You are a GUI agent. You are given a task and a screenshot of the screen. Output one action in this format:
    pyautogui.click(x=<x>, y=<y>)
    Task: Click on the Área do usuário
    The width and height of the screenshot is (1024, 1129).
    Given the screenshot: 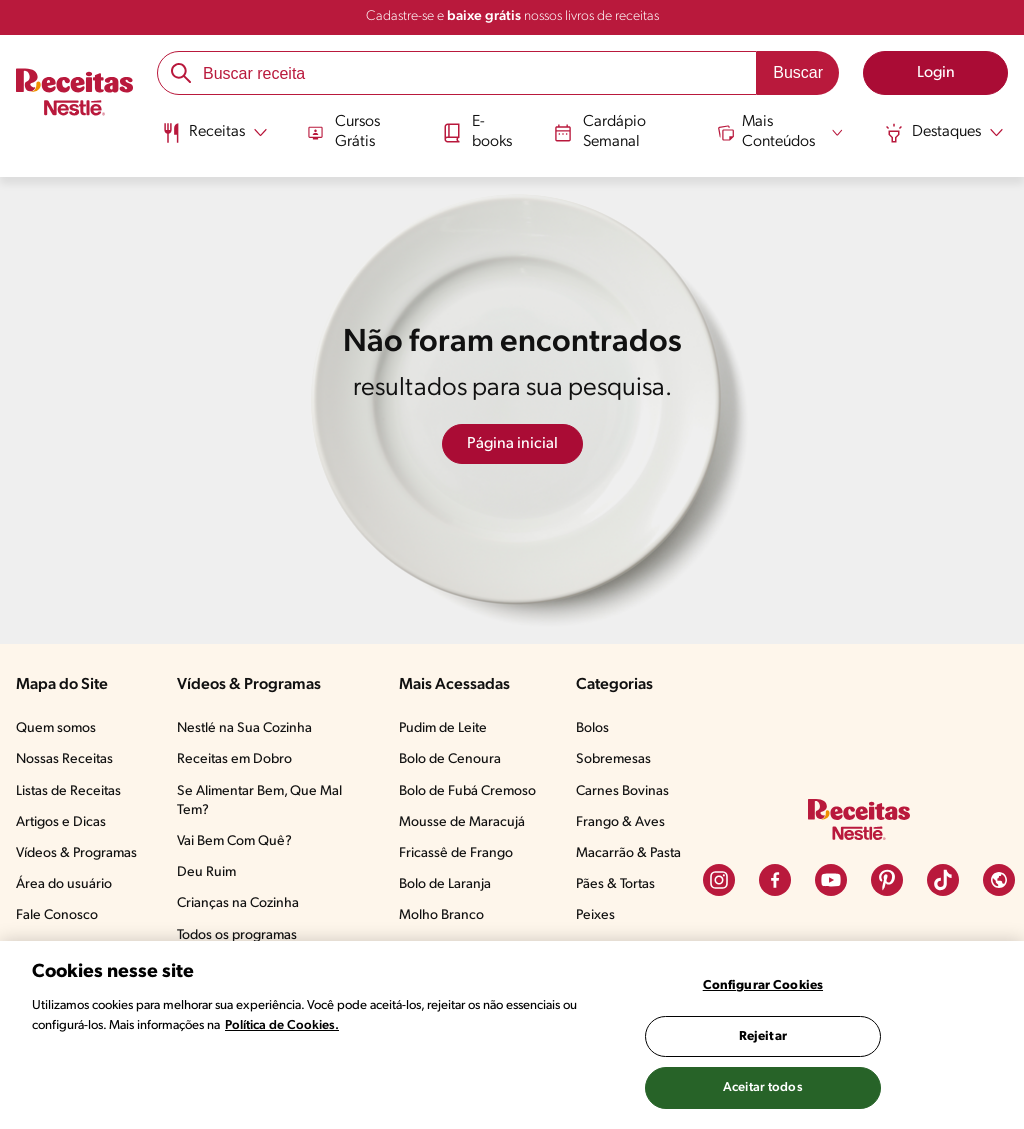 What is the action you would take?
    pyautogui.click(x=64, y=884)
    